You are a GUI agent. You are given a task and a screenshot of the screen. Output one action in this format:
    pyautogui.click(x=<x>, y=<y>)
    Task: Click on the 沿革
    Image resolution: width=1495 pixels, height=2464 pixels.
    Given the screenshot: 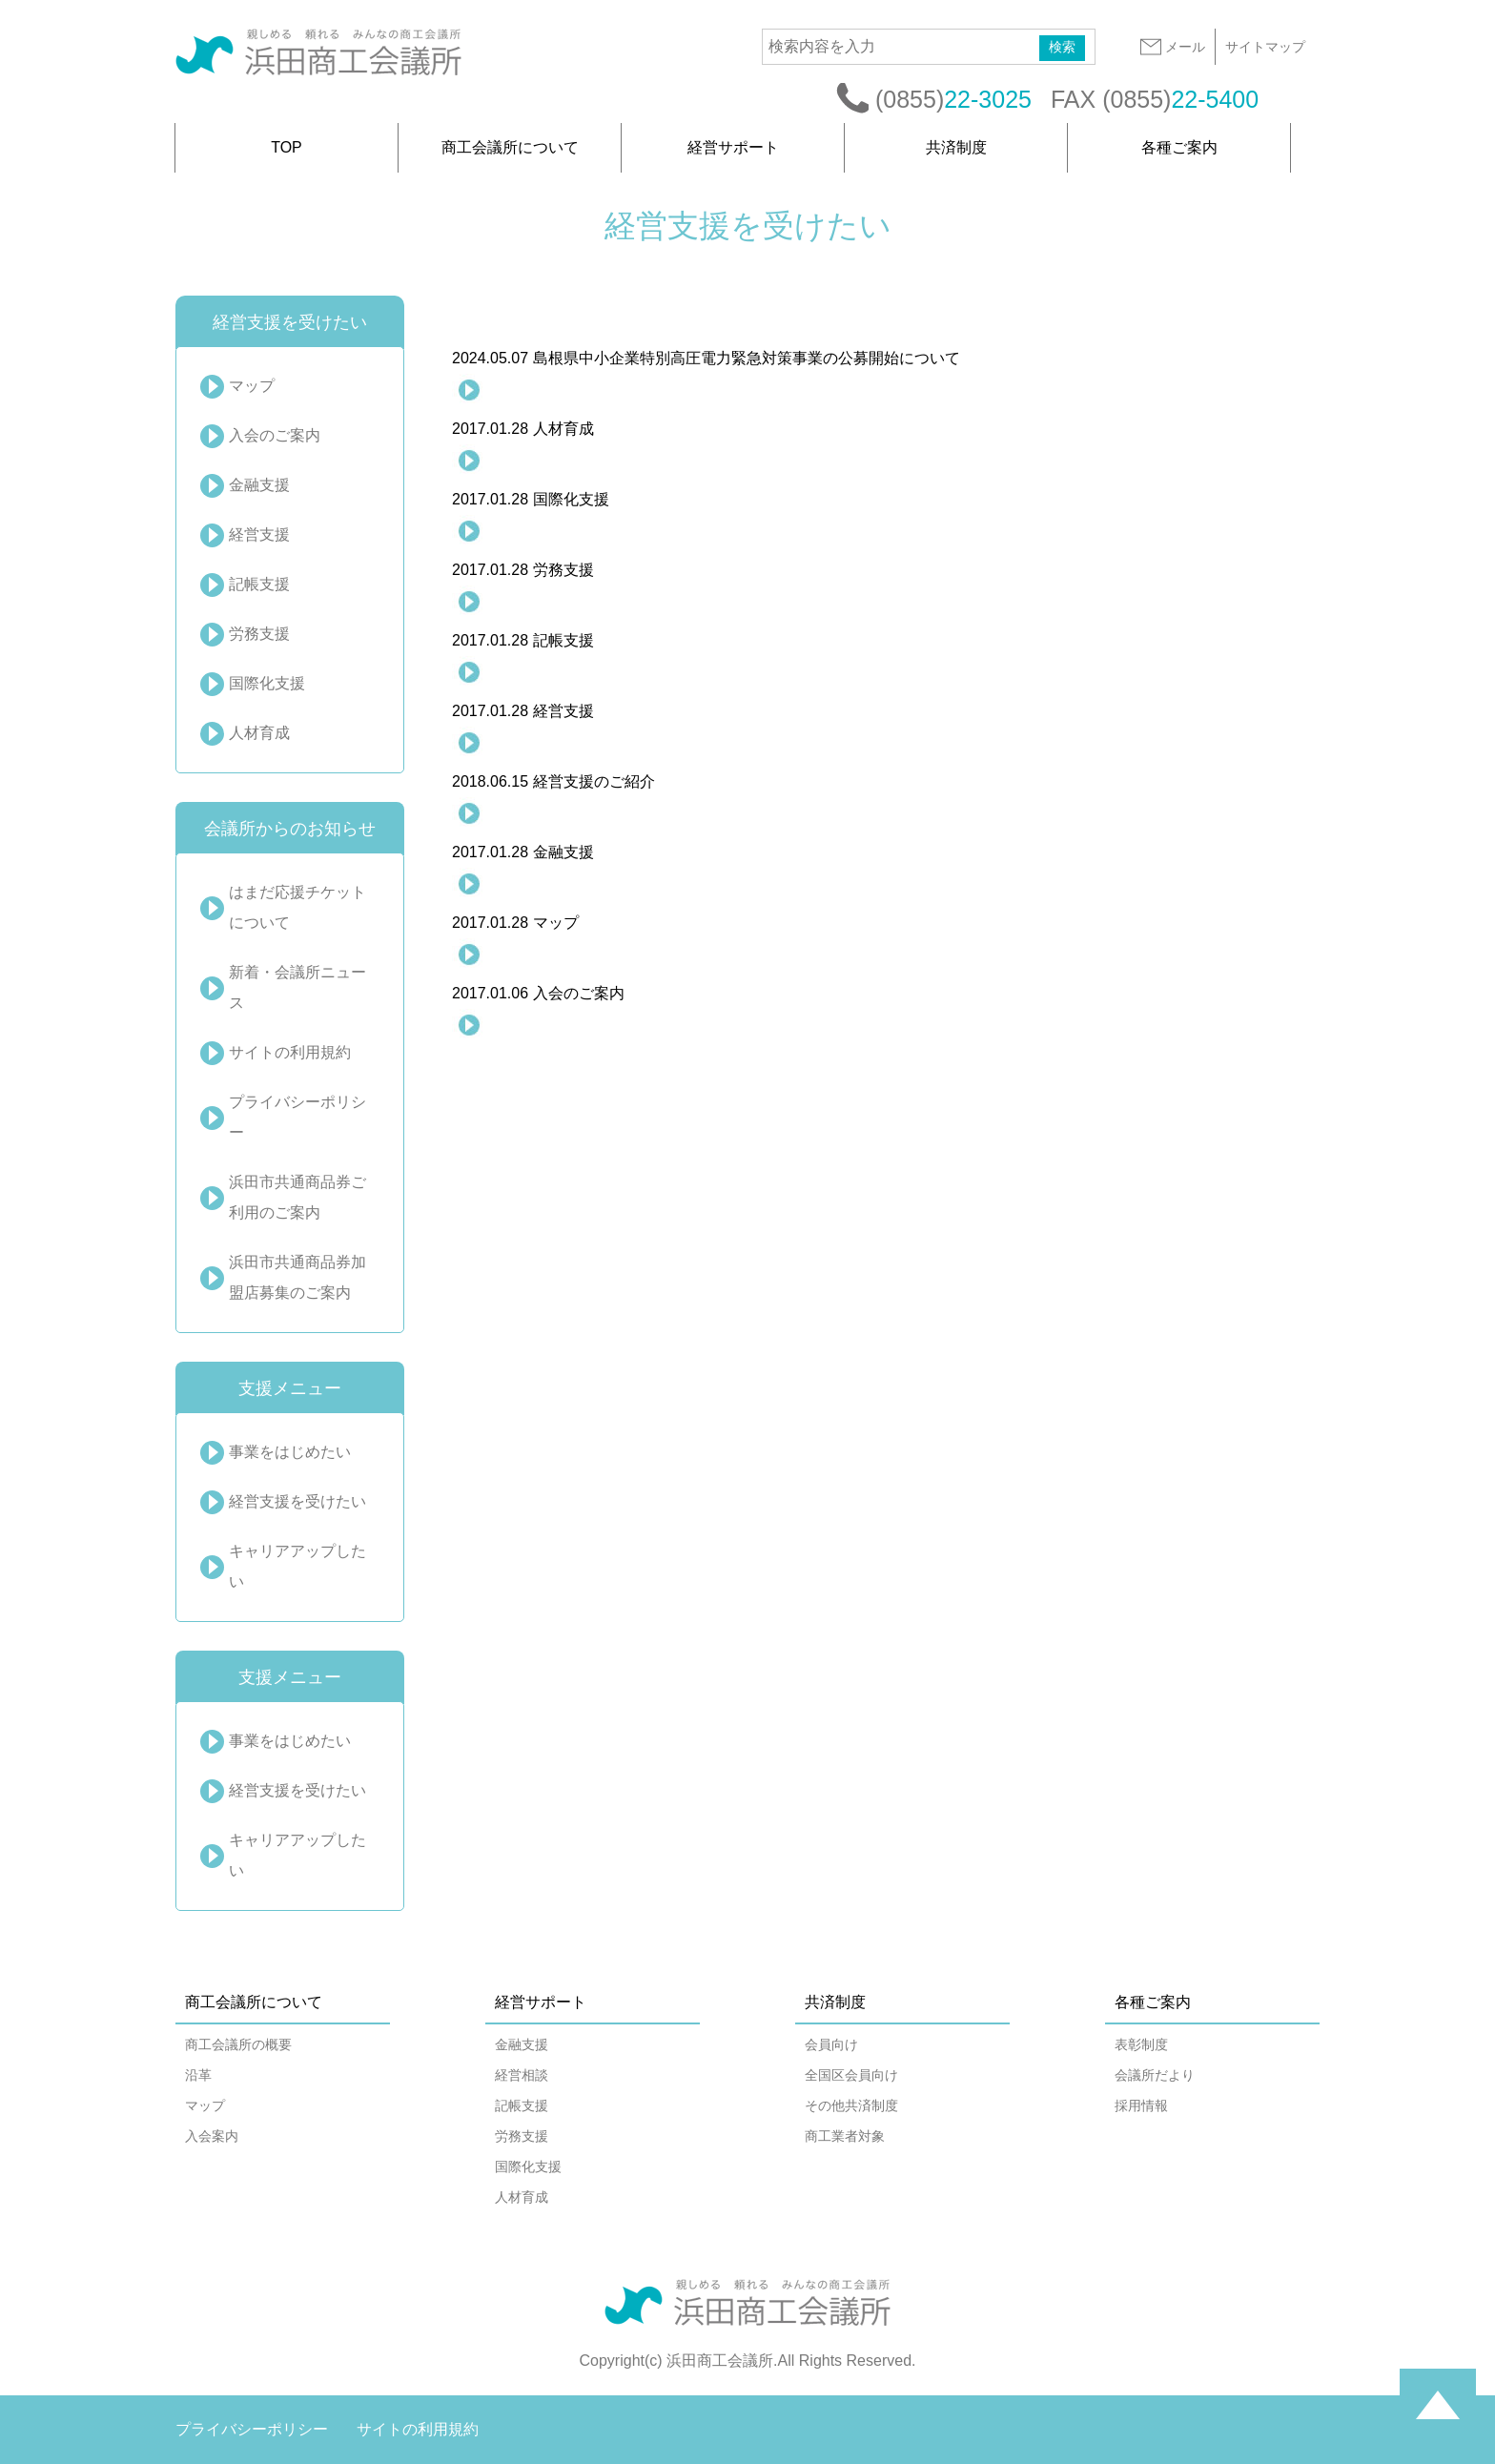 What is the action you would take?
    pyautogui.click(x=198, y=2075)
    